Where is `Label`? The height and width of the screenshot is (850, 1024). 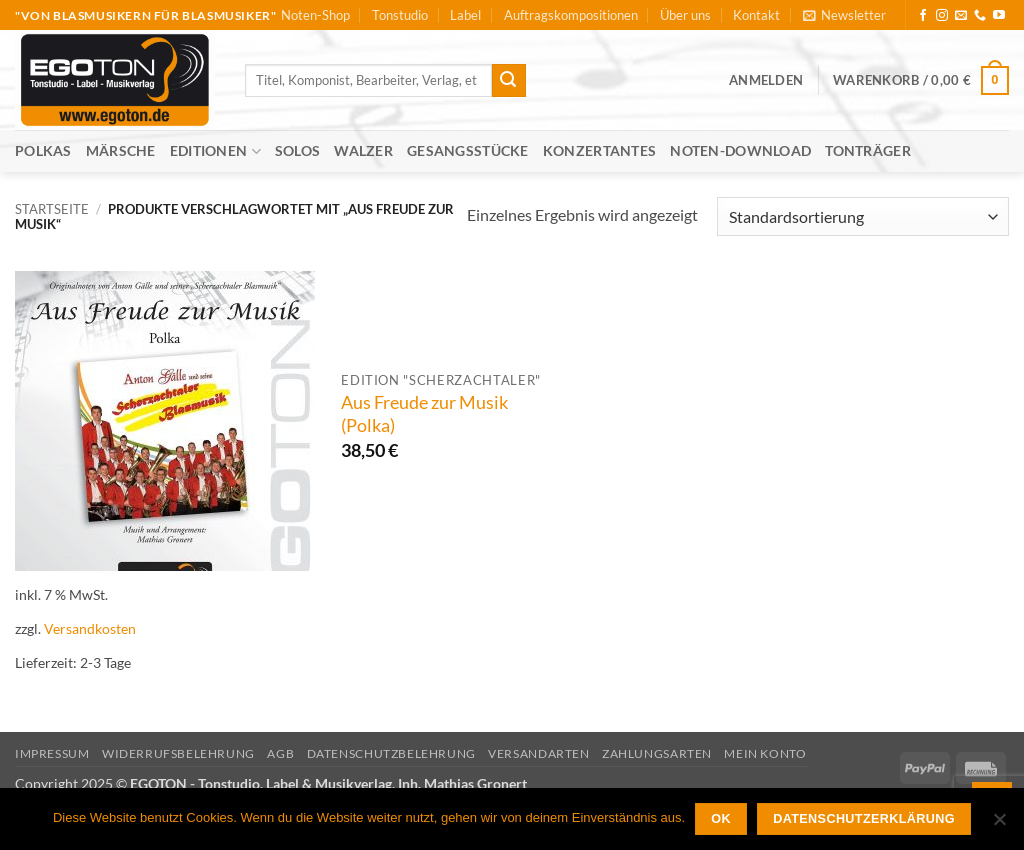
Label is located at coordinates (465, 15).